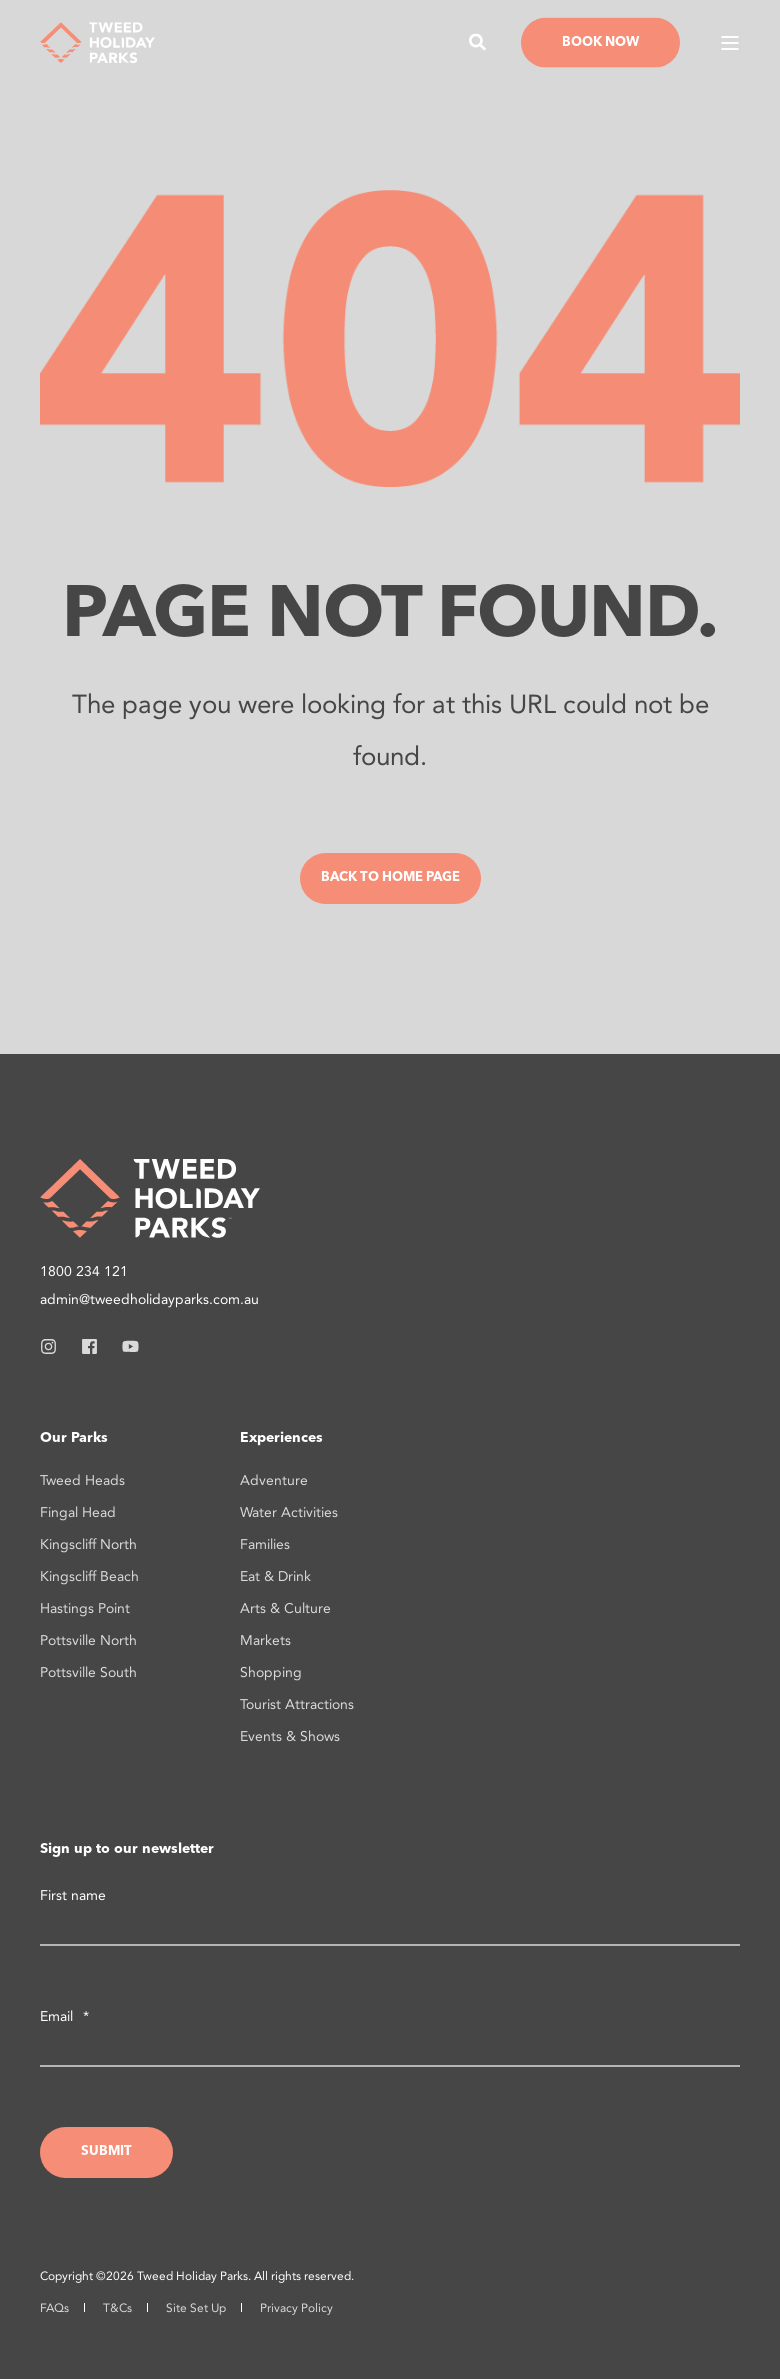  I want to click on [Social Icon facebook], so click(89, 1346).